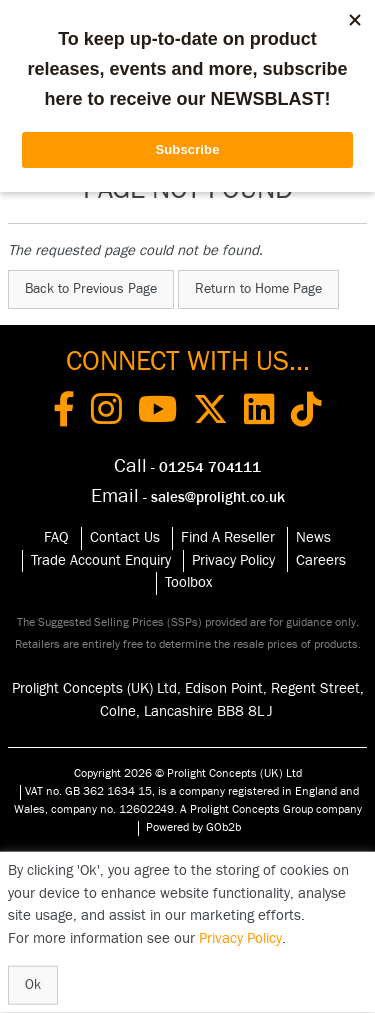  Describe the element at coordinates (33, 985) in the screenshot. I see `Ok` at that location.